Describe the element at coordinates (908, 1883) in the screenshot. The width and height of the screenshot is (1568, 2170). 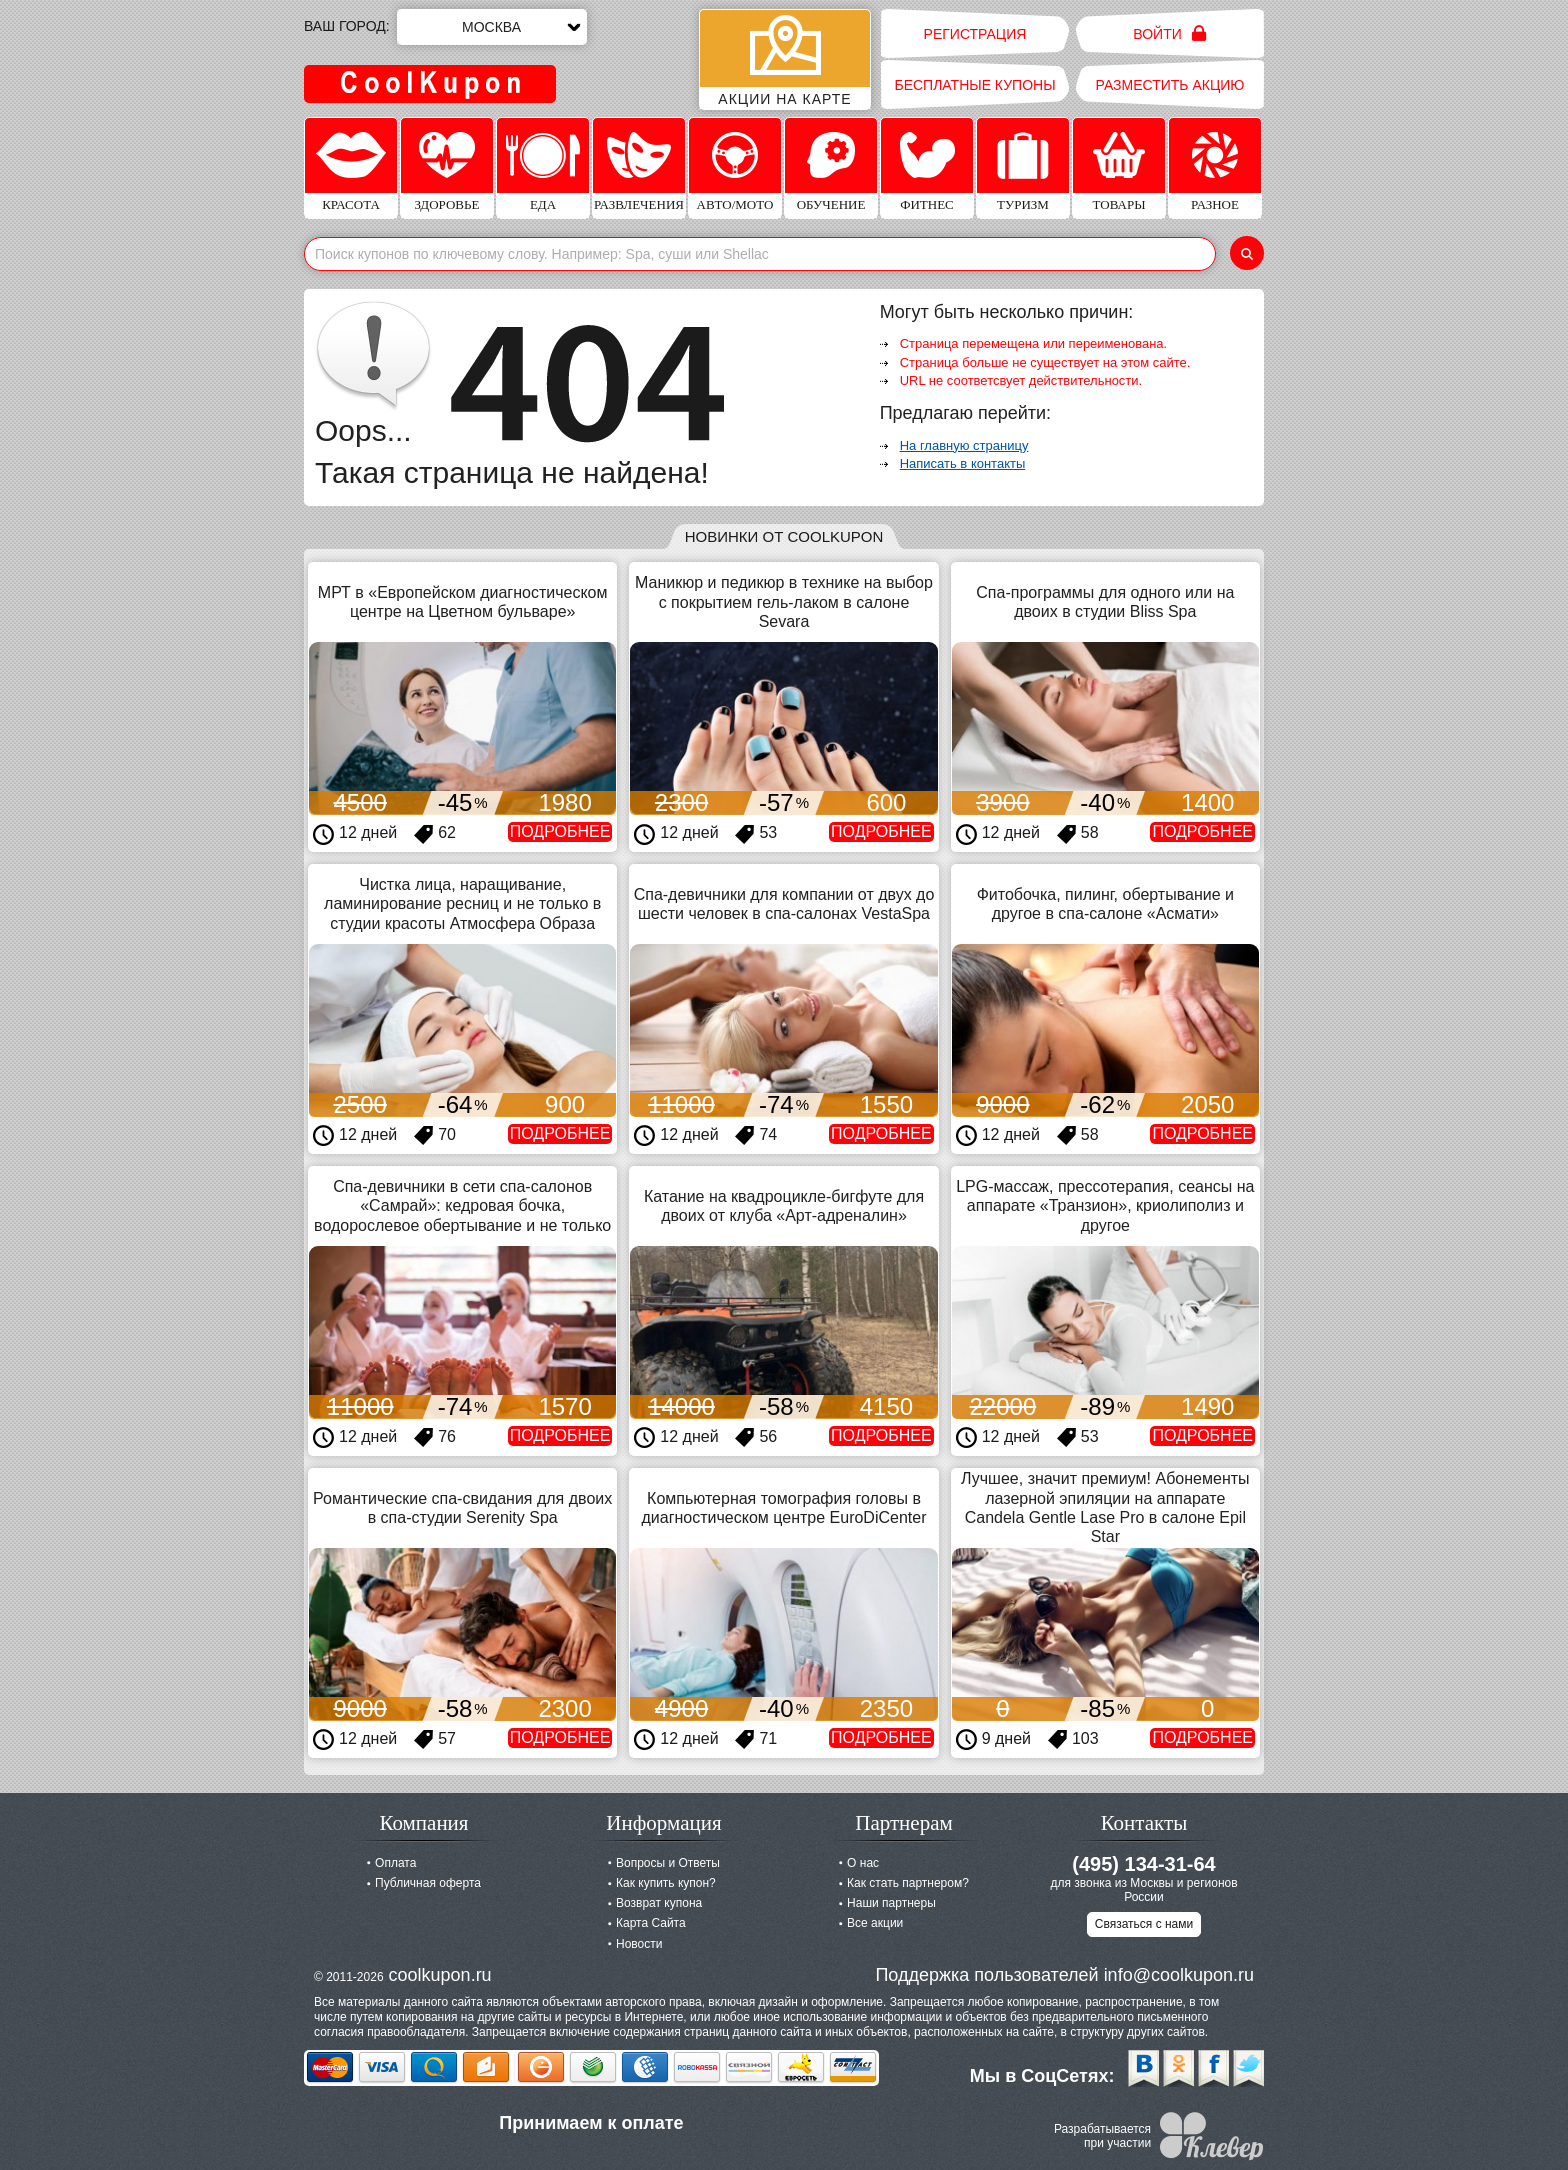
I see `Как стать партнером?` at that location.